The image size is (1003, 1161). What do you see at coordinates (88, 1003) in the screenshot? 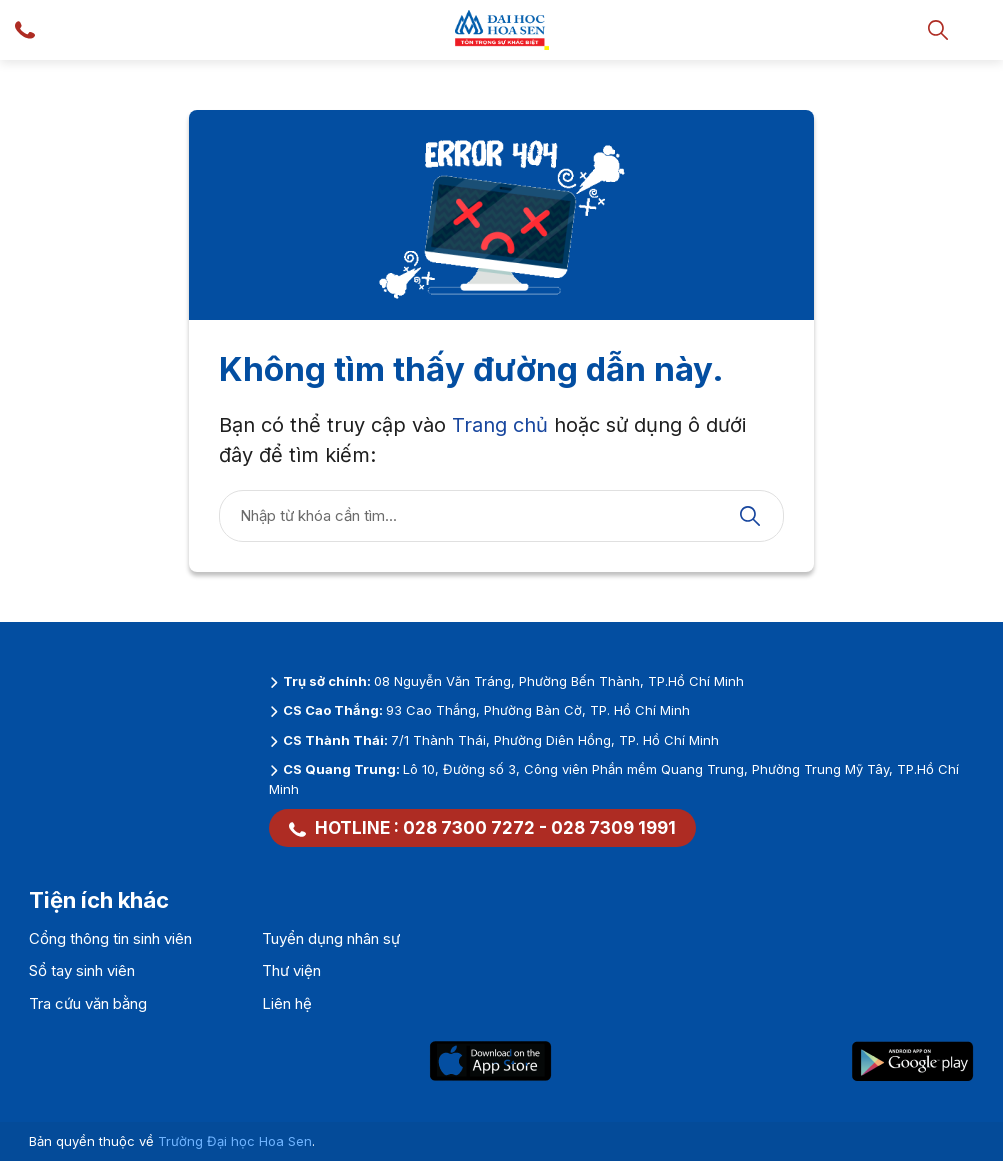
I see `Tra cứu văn bằng` at bounding box center [88, 1003].